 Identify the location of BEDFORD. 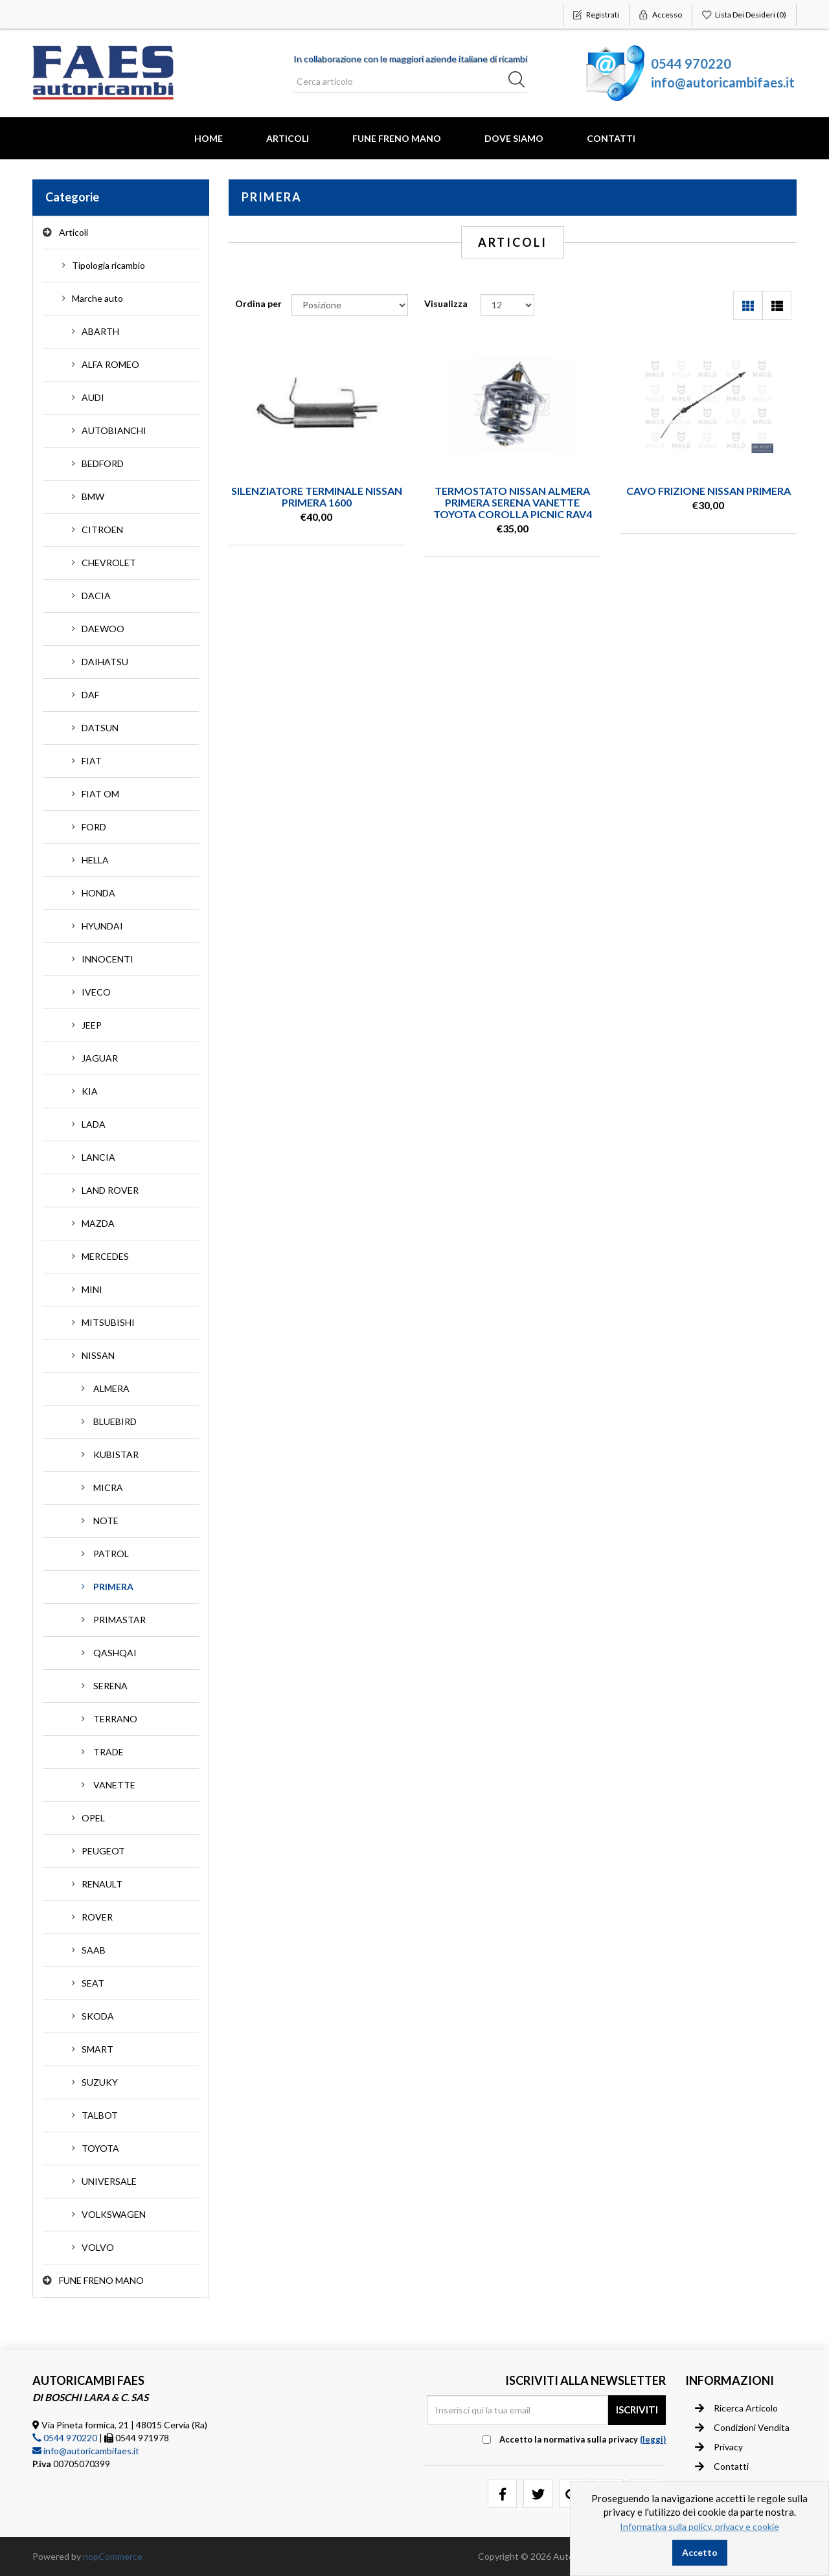
(103, 463).